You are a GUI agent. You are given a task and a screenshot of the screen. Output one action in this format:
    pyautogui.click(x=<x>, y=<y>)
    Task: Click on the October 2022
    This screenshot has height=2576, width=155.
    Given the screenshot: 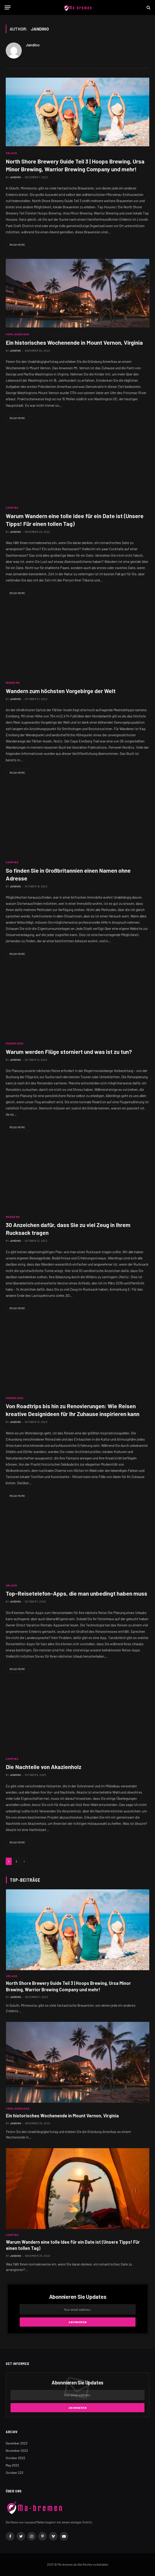 What is the action you would take?
    pyautogui.click(x=15, y=2458)
    